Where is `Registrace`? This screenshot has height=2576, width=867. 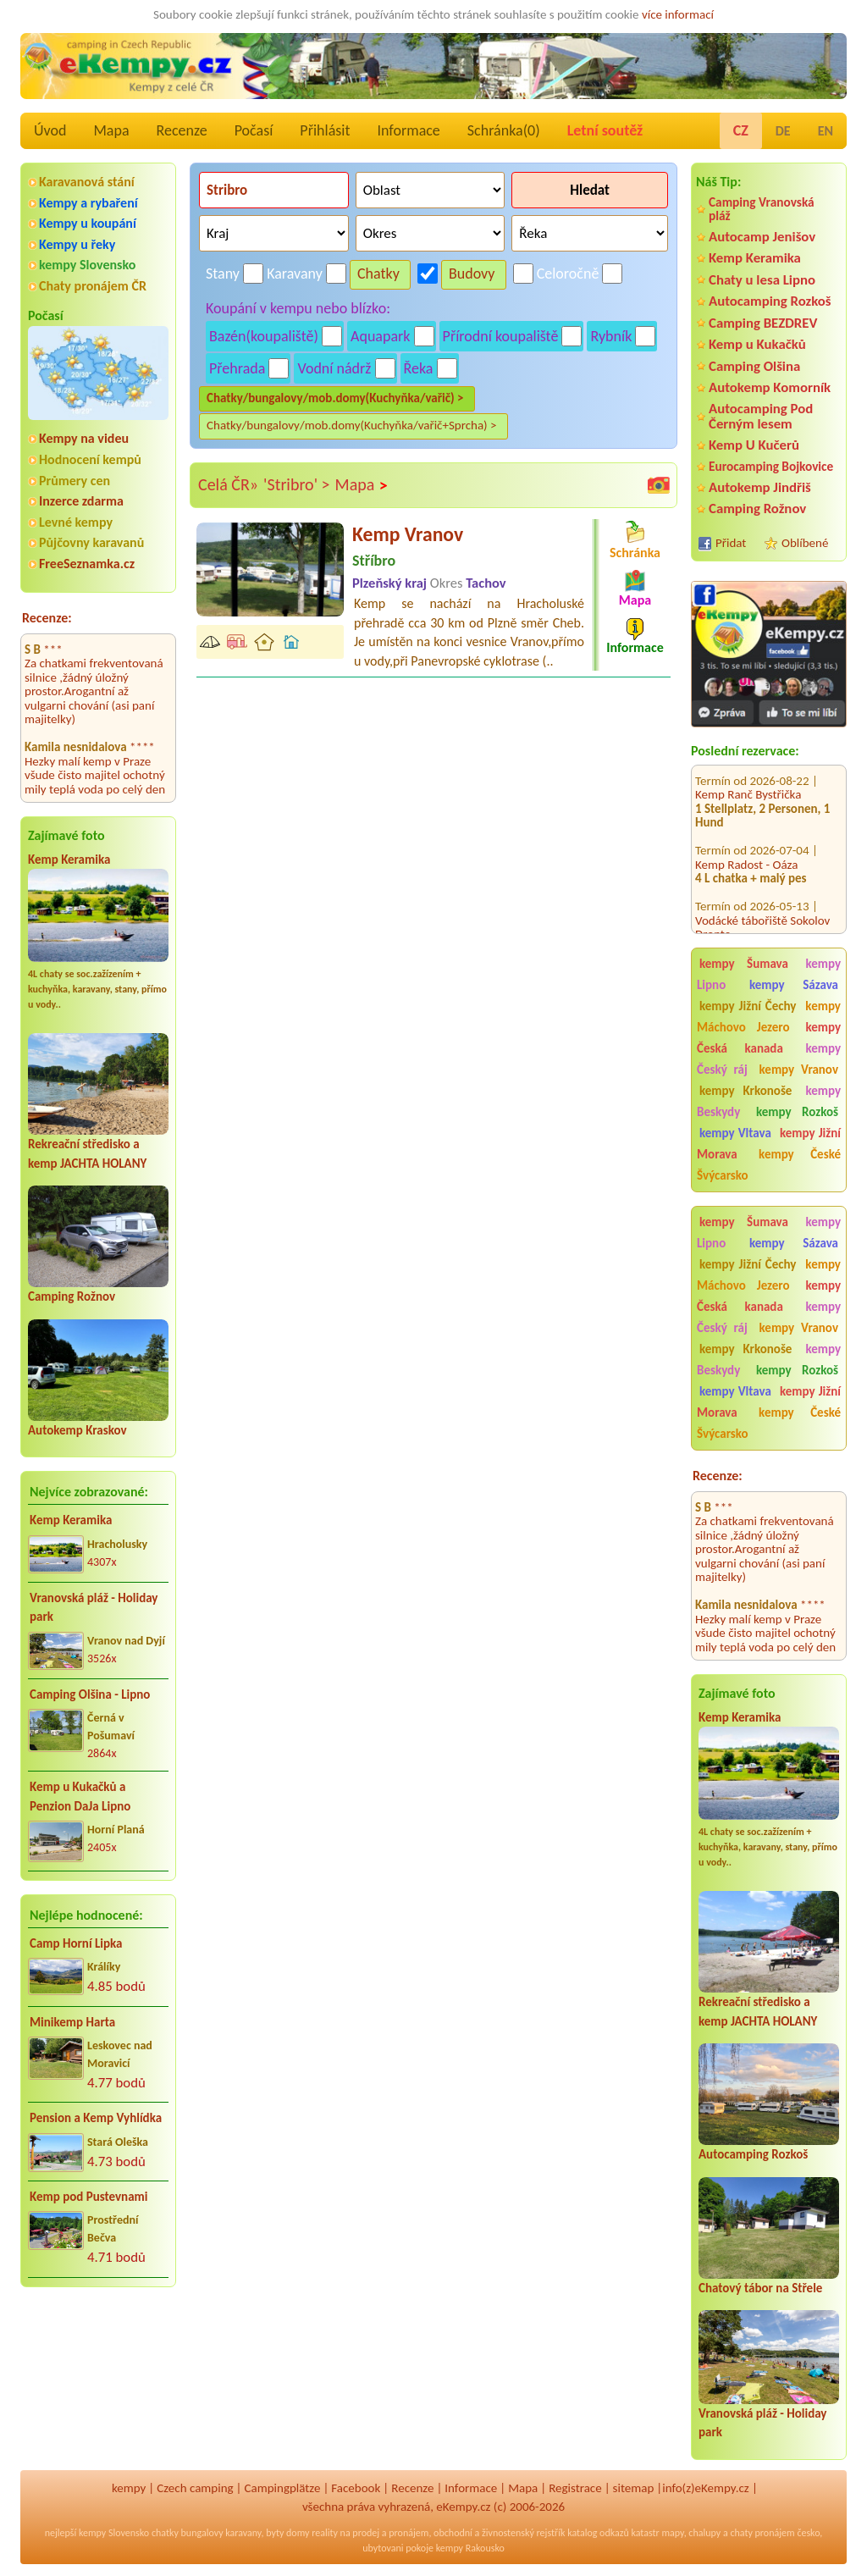 Registrace is located at coordinates (575, 2488).